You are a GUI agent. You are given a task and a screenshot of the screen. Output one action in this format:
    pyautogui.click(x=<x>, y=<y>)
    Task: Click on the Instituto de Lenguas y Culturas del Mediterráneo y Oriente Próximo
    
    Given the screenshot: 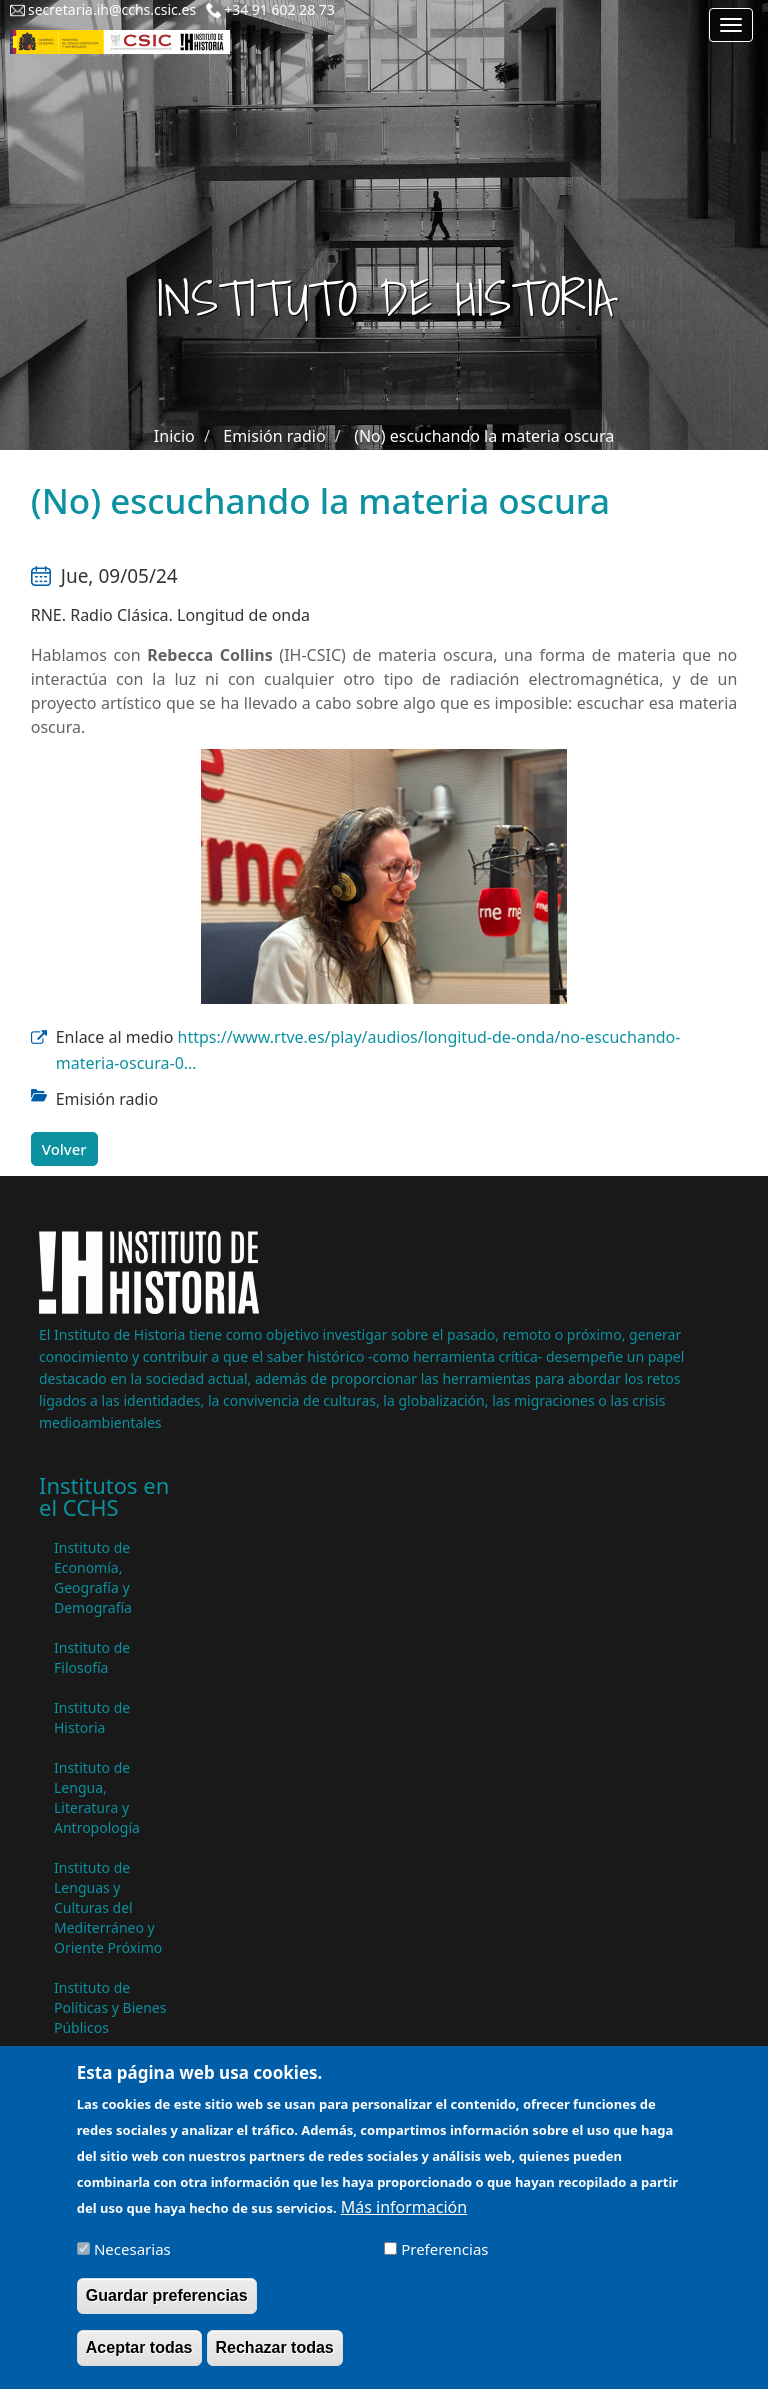 What is the action you would take?
    pyautogui.click(x=108, y=1907)
    